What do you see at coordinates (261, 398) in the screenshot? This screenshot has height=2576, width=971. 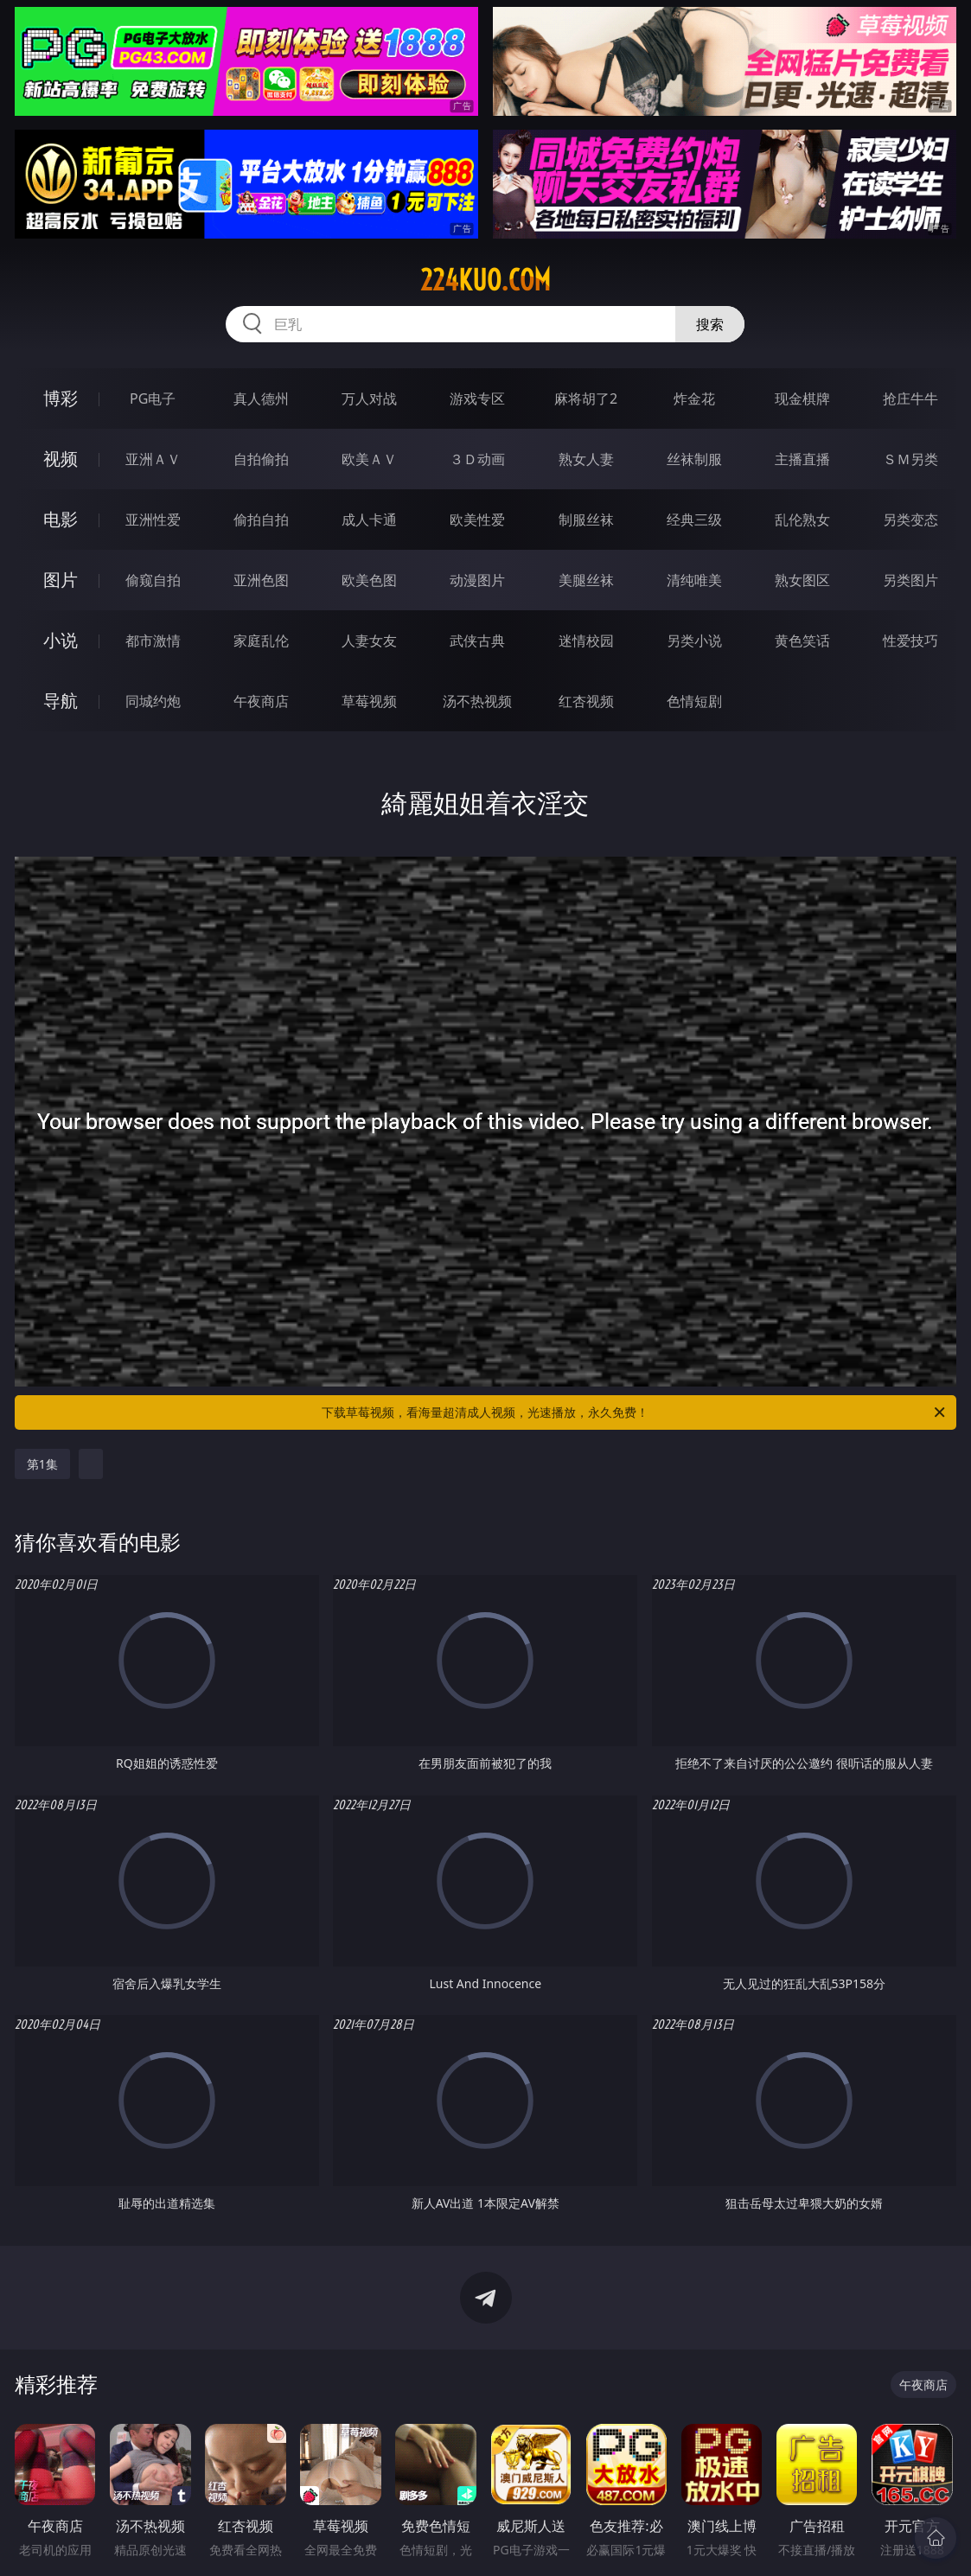 I see `真人德州` at bounding box center [261, 398].